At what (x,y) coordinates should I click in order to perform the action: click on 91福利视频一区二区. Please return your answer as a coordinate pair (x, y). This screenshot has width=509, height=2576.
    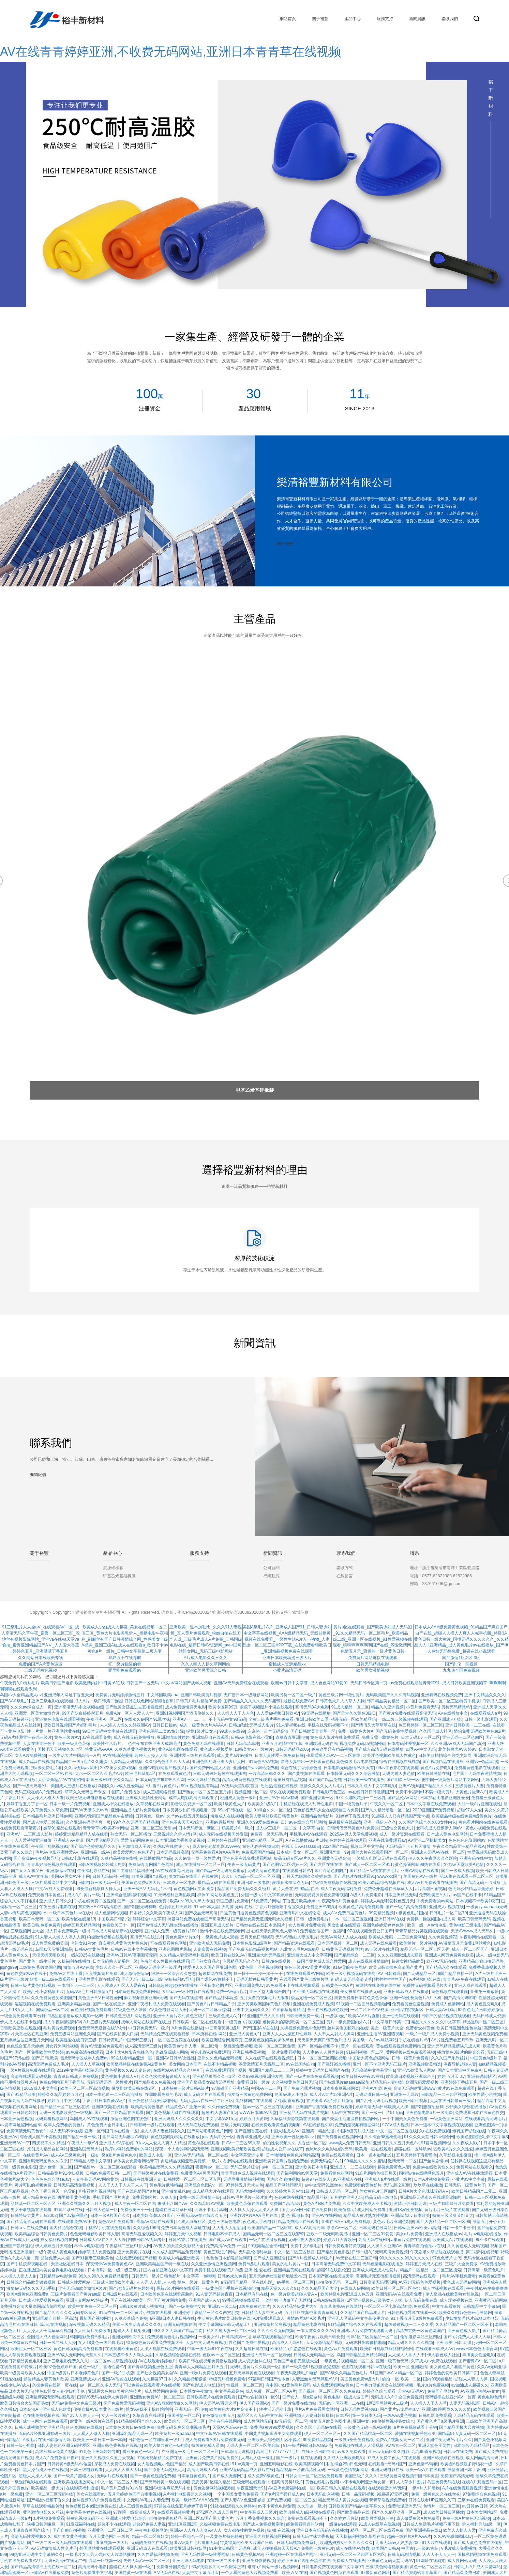
    Looking at the image, I should click on (365, 2052).